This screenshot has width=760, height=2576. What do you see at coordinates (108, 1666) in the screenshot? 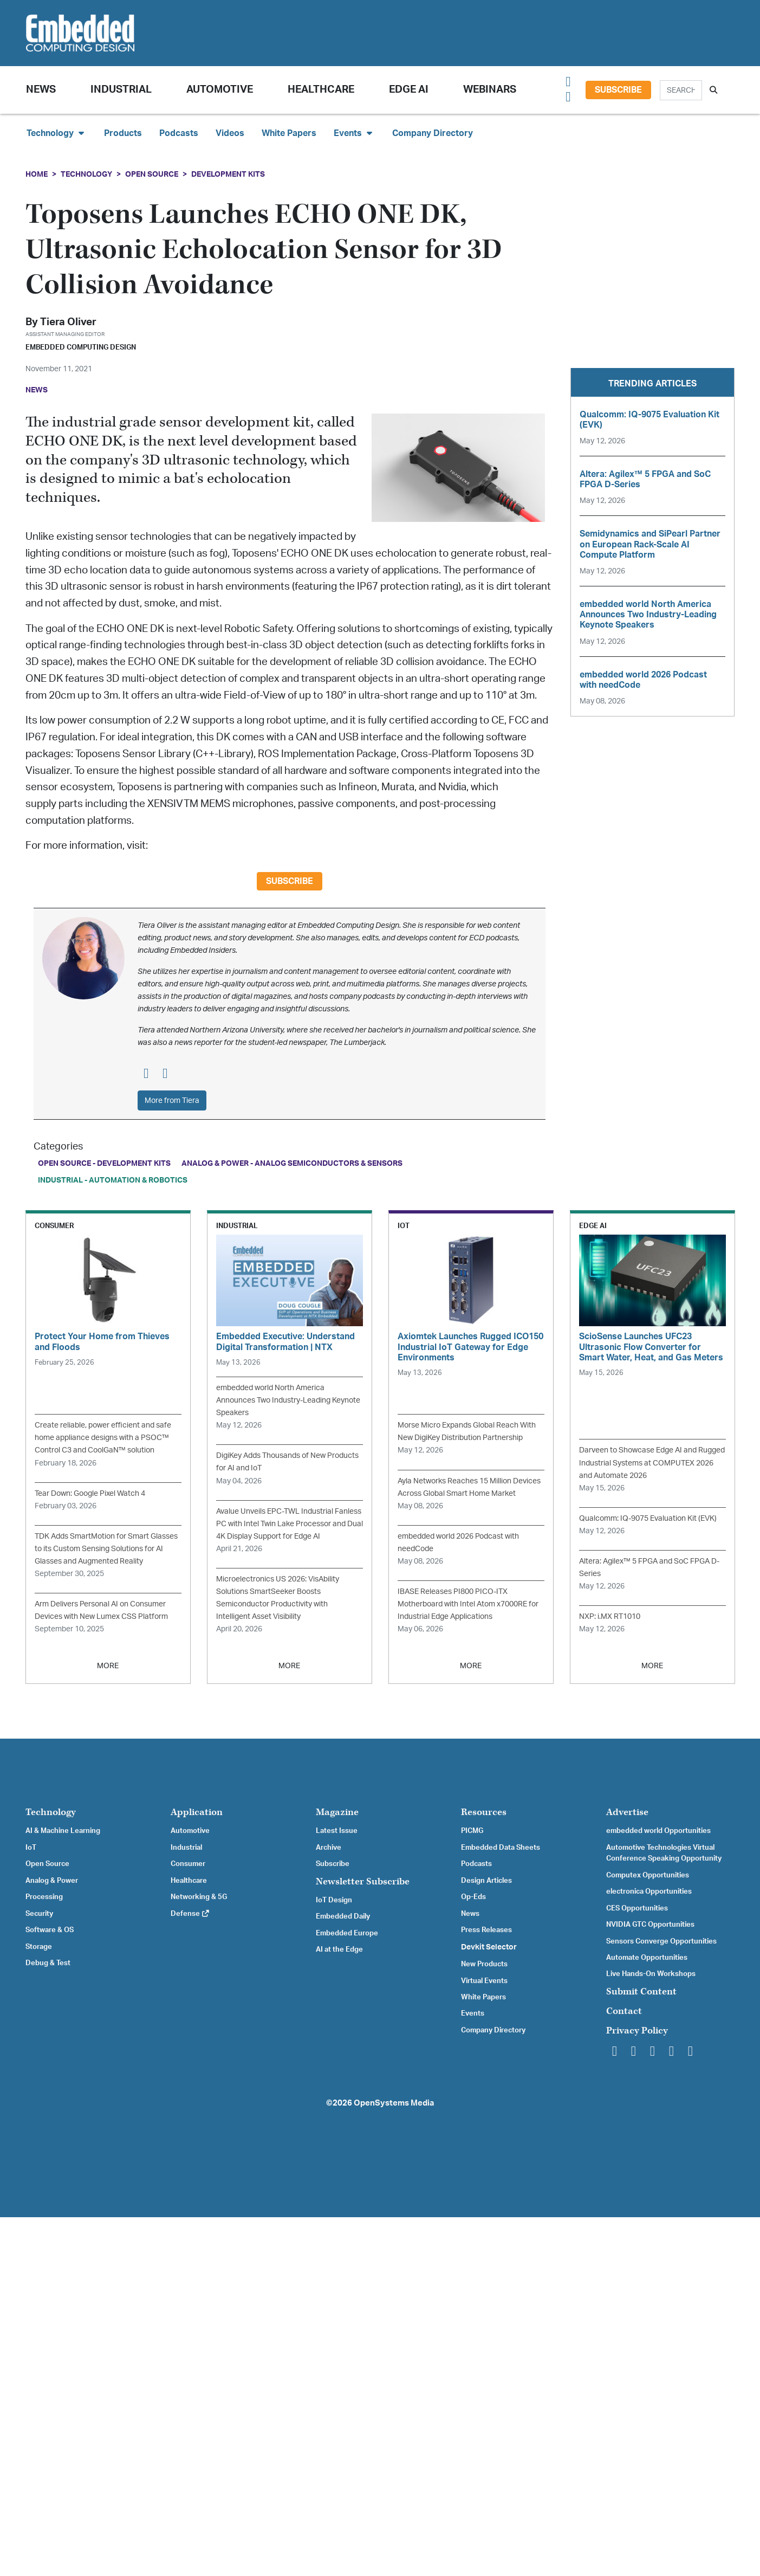
I see `MORE` at bounding box center [108, 1666].